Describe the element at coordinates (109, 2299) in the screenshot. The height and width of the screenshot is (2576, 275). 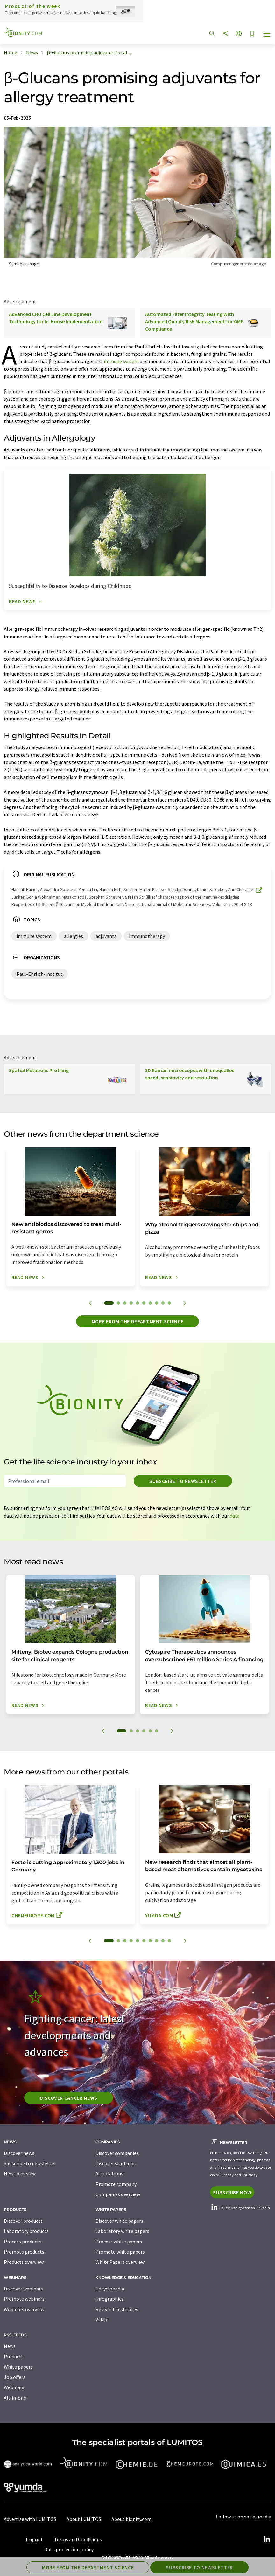
I see `Infographics` at that location.